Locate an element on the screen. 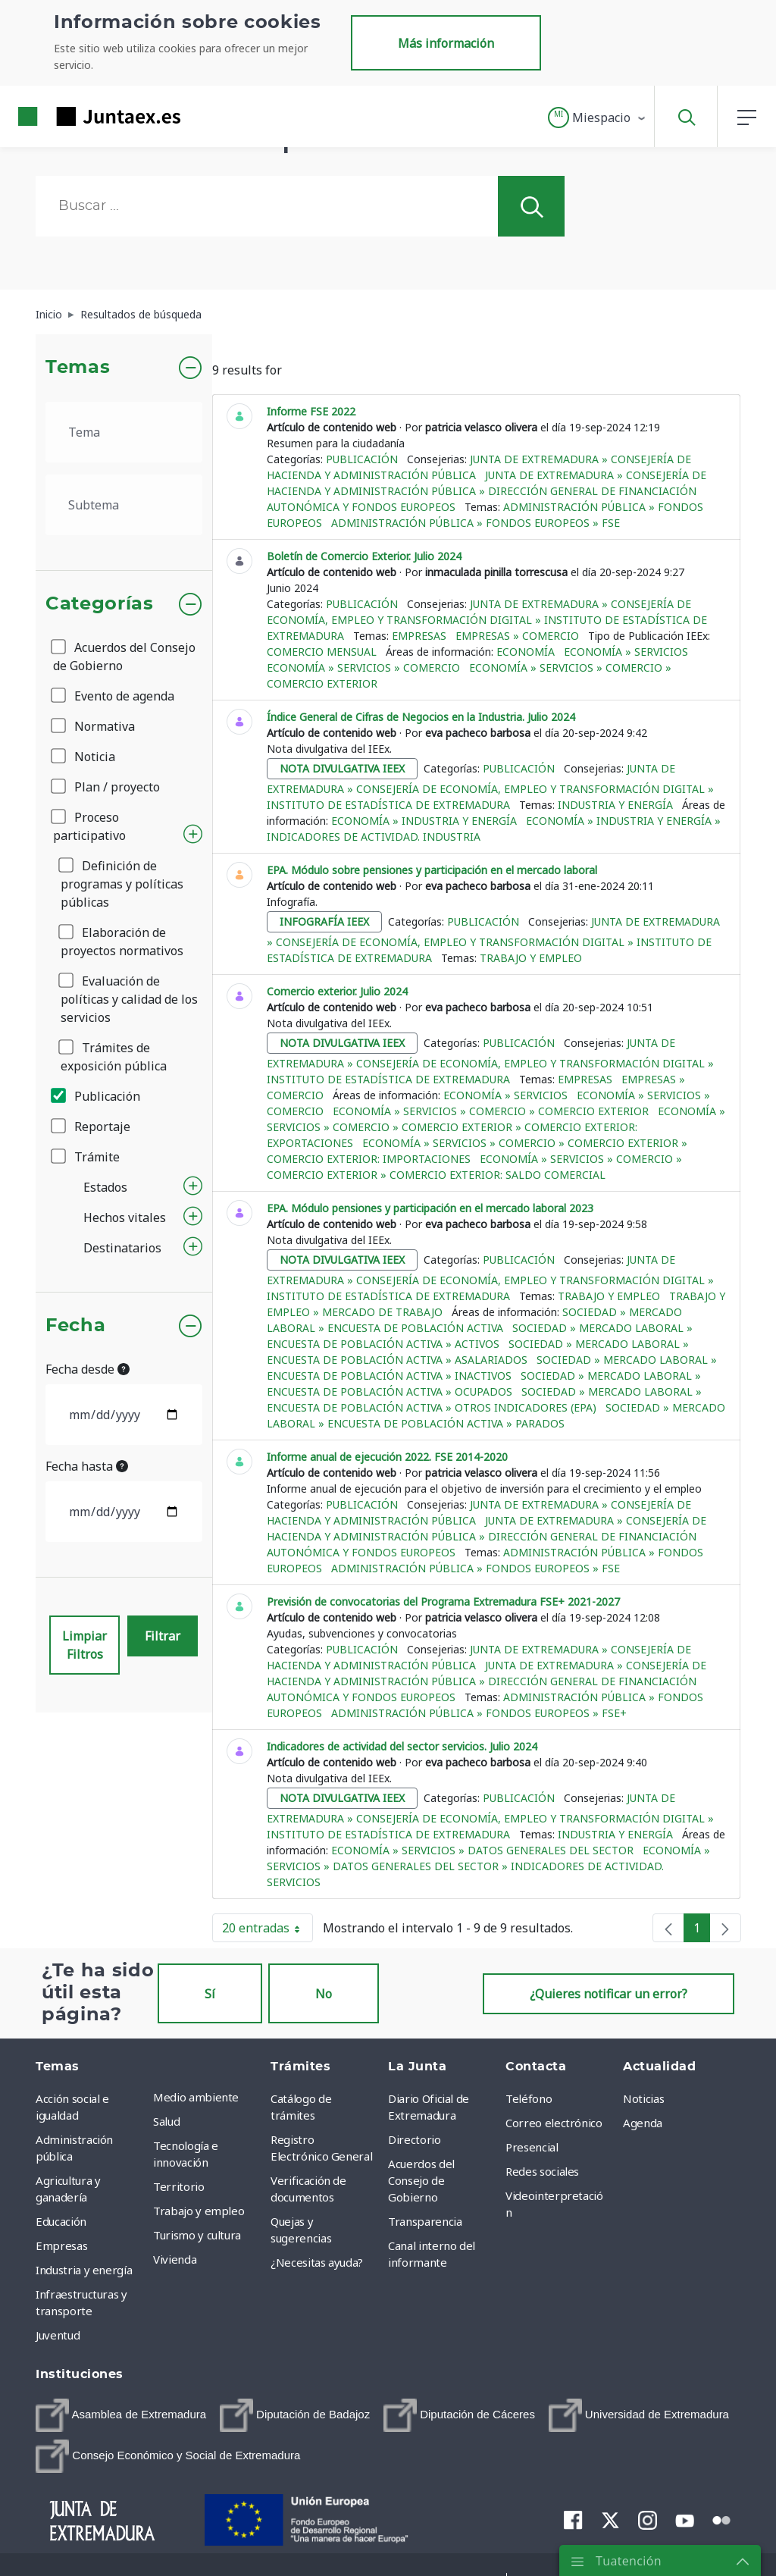 This screenshot has width=776, height=2576. nota divulgativa ieex is located at coordinates (342, 768).